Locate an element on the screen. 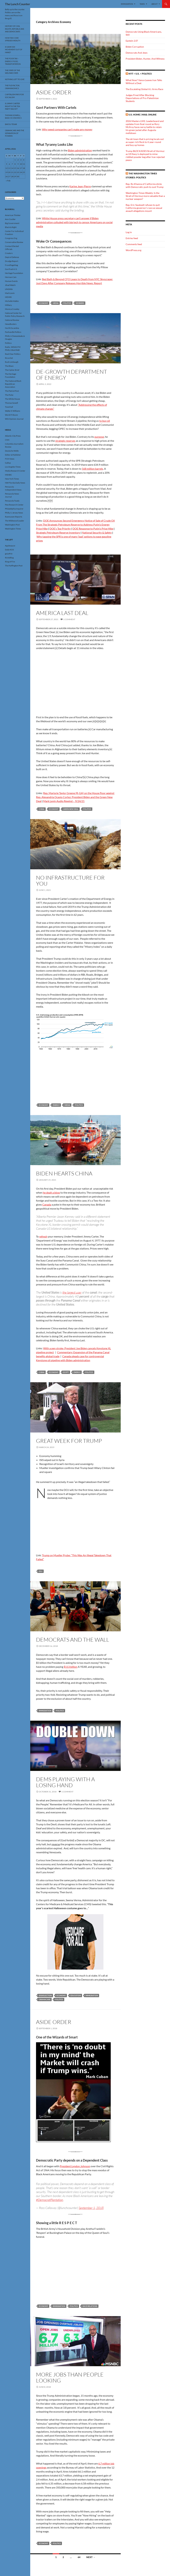 The width and height of the screenshot is (170, 2576). NewsBusters is located at coordinates (10, 324).